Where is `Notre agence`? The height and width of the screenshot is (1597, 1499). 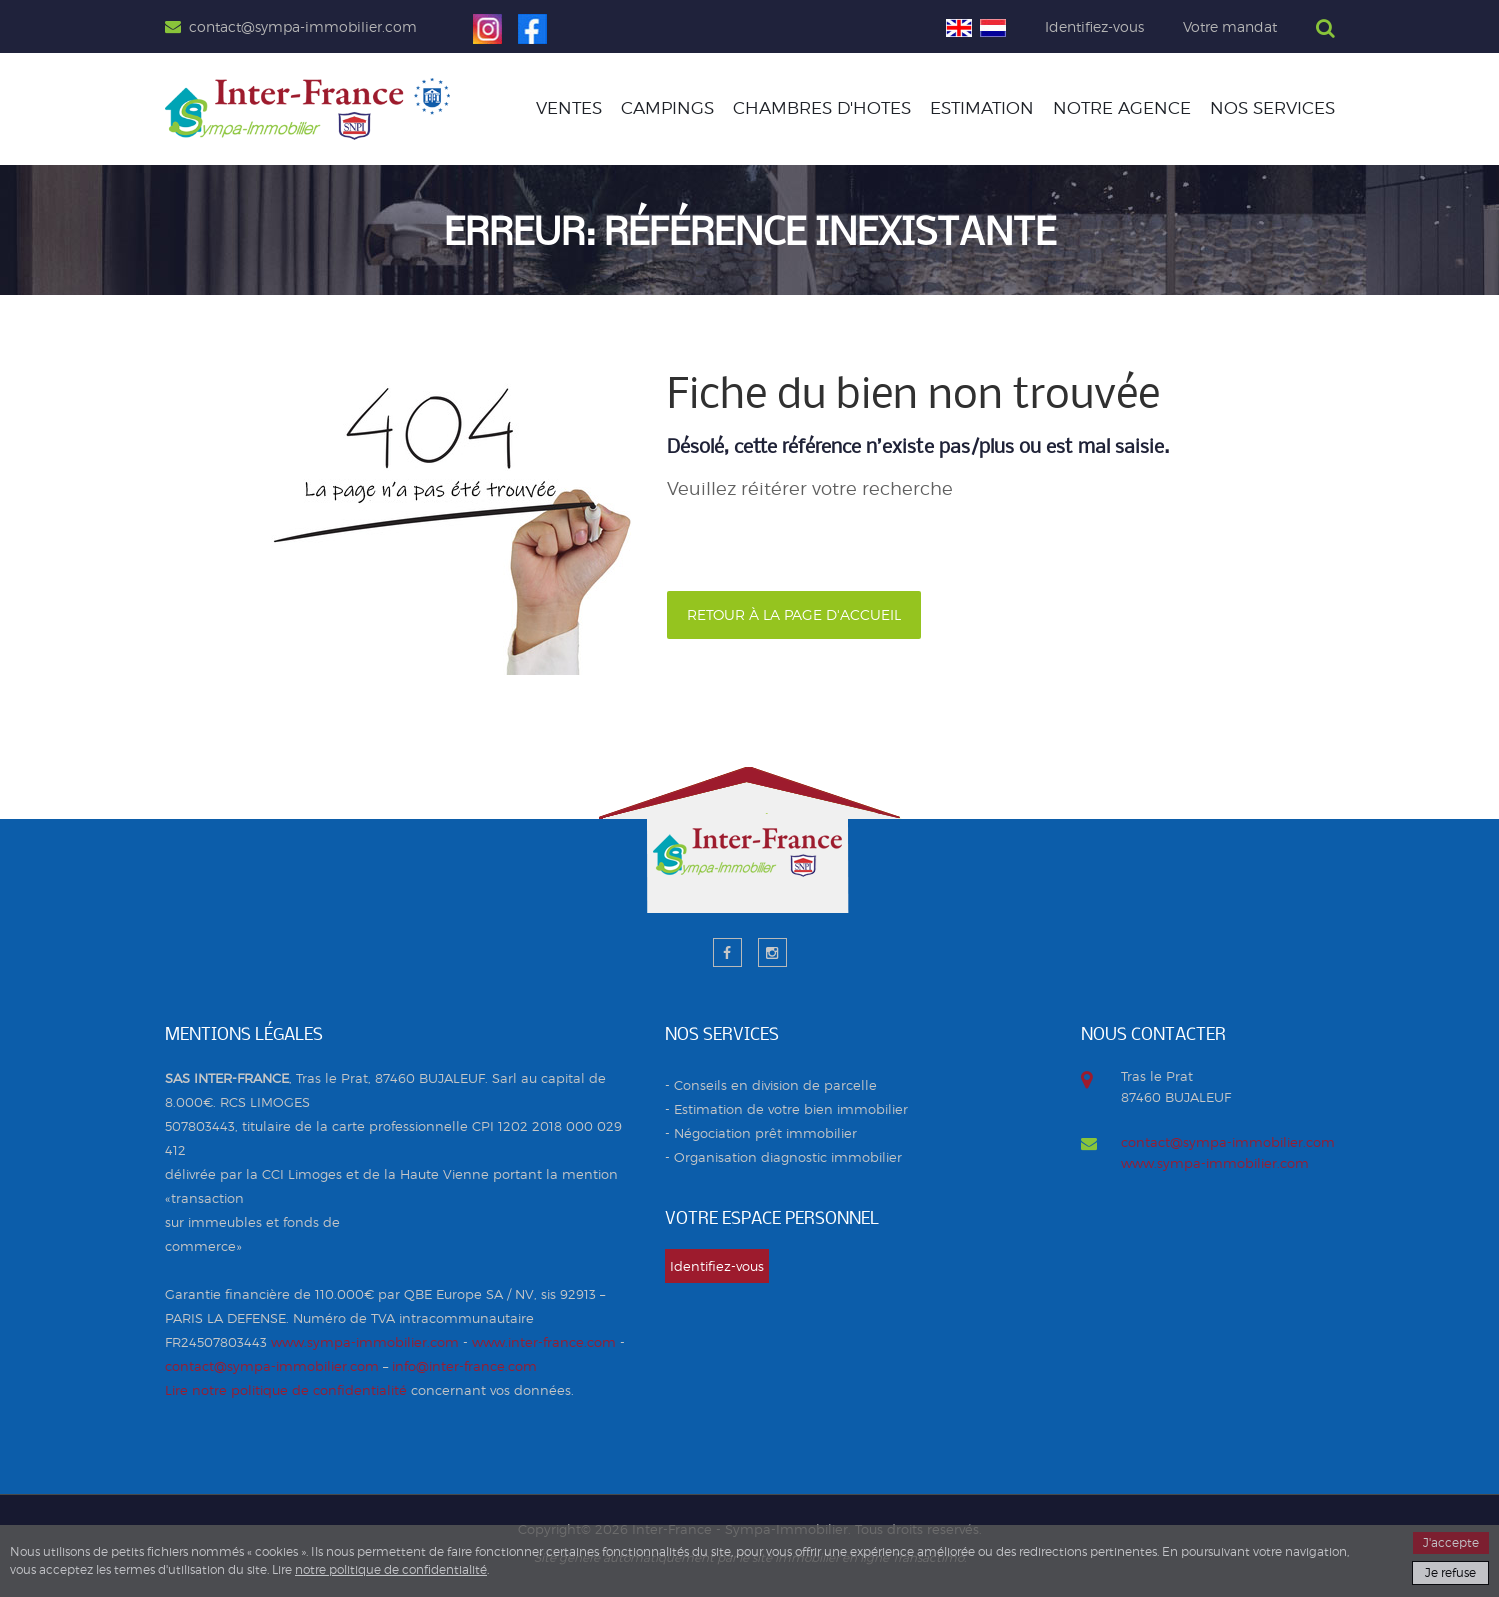 Notre agence is located at coordinates (1122, 108).